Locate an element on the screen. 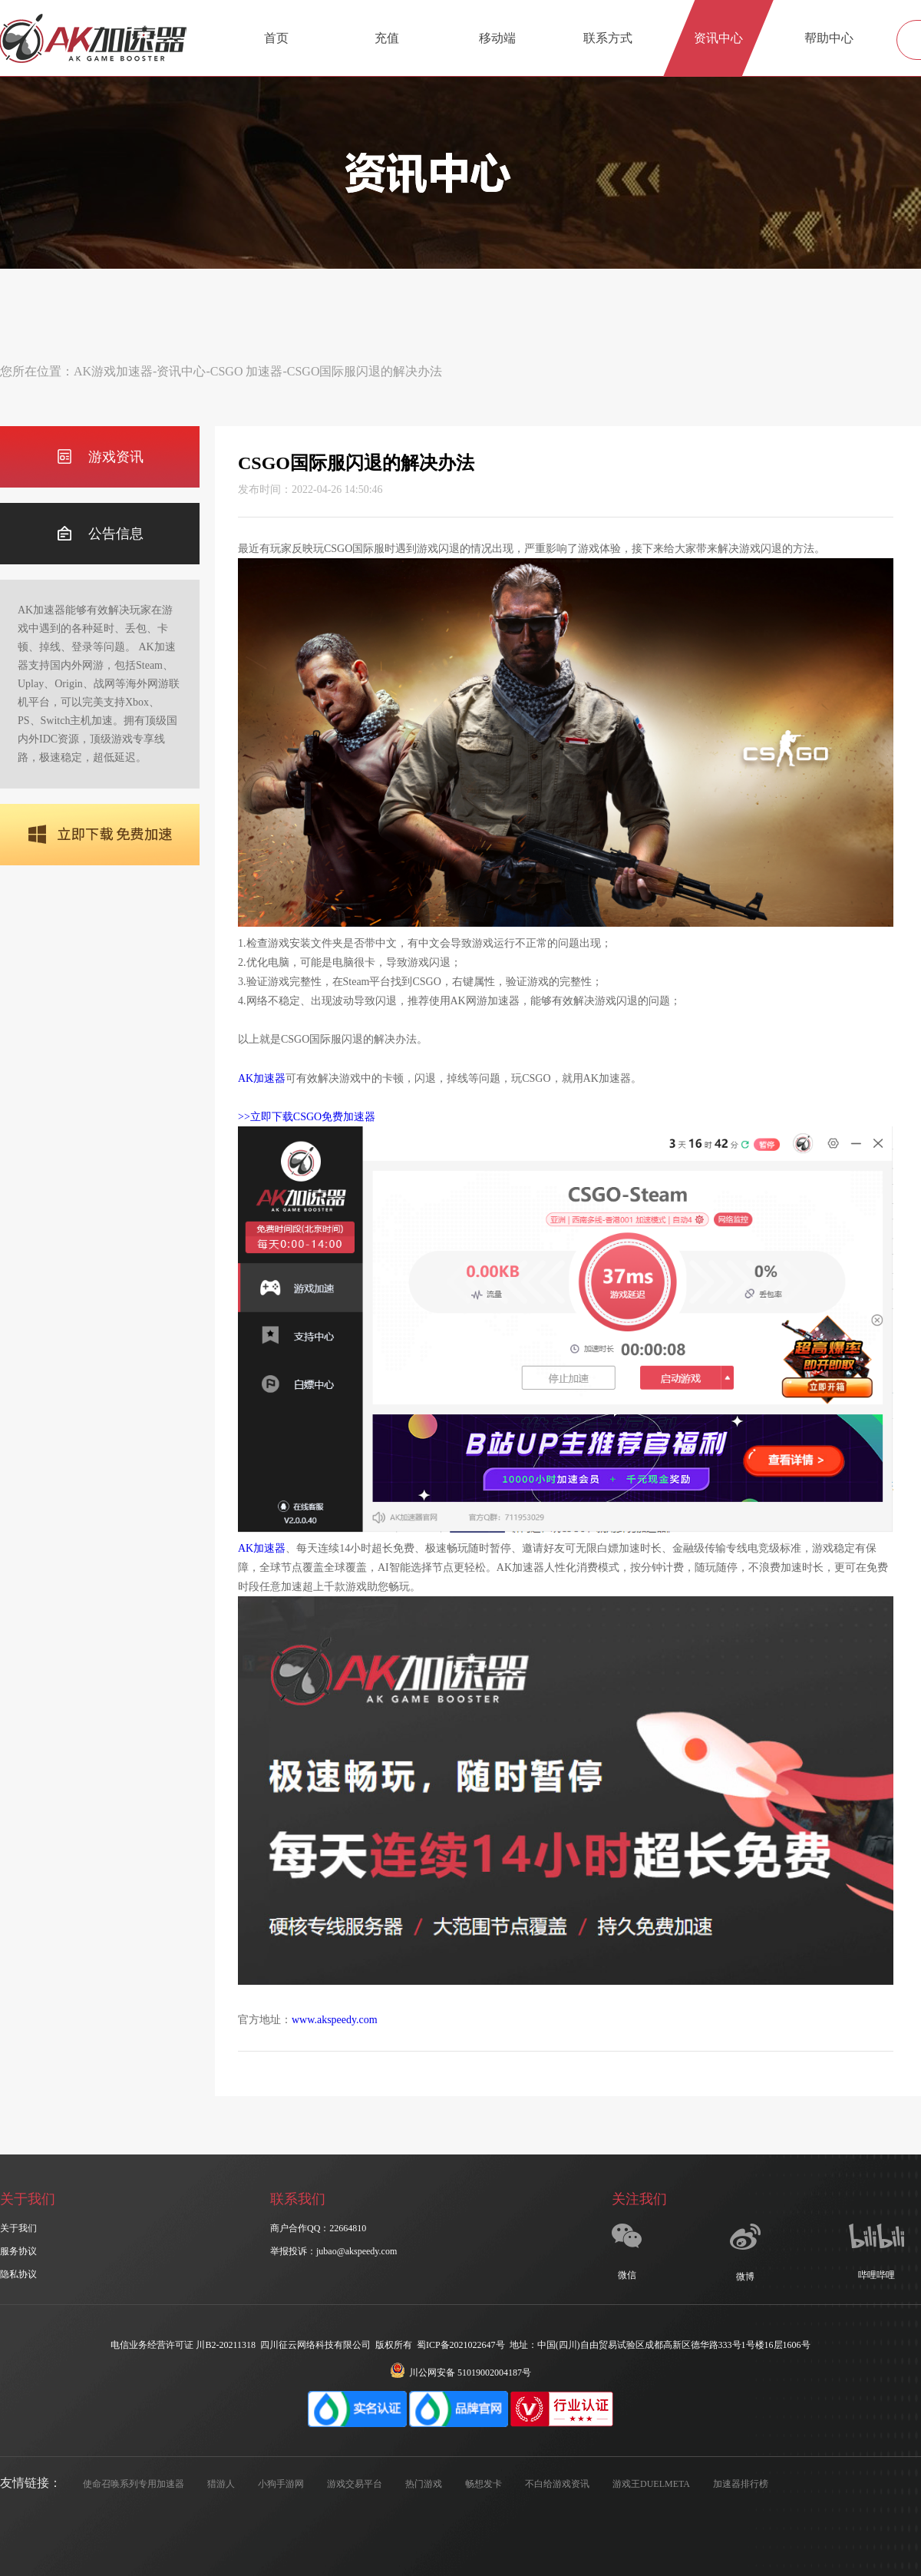 Image resolution: width=921 pixels, height=2576 pixels. 猎游人 is located at coordinates (221, 2483).